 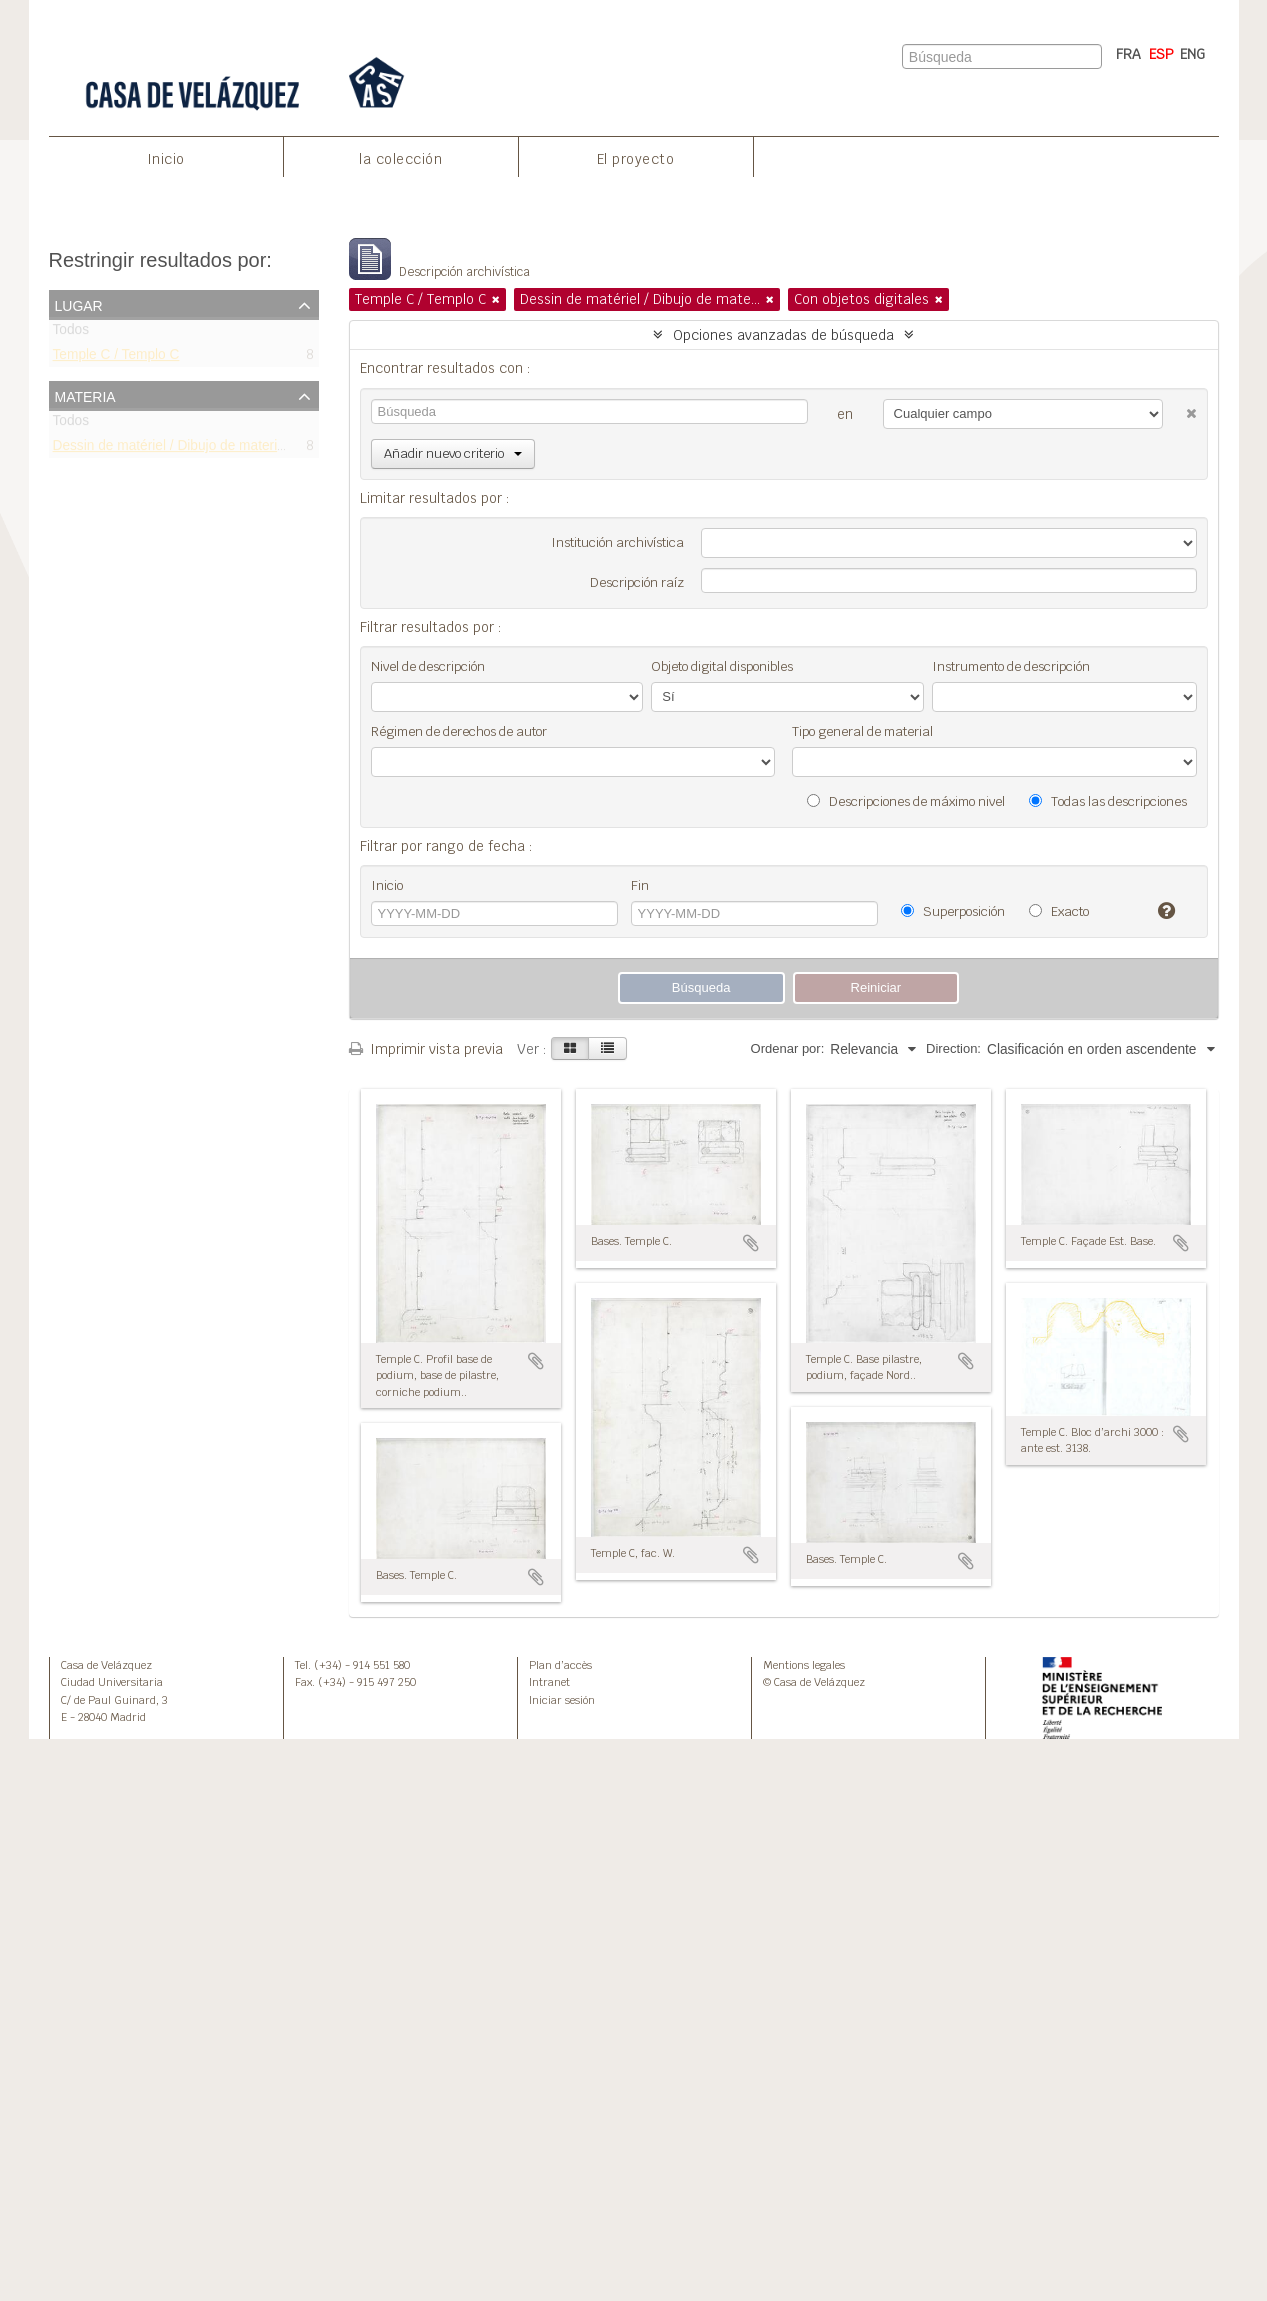 I want to click on Superposición, so click(x=953, y=911).